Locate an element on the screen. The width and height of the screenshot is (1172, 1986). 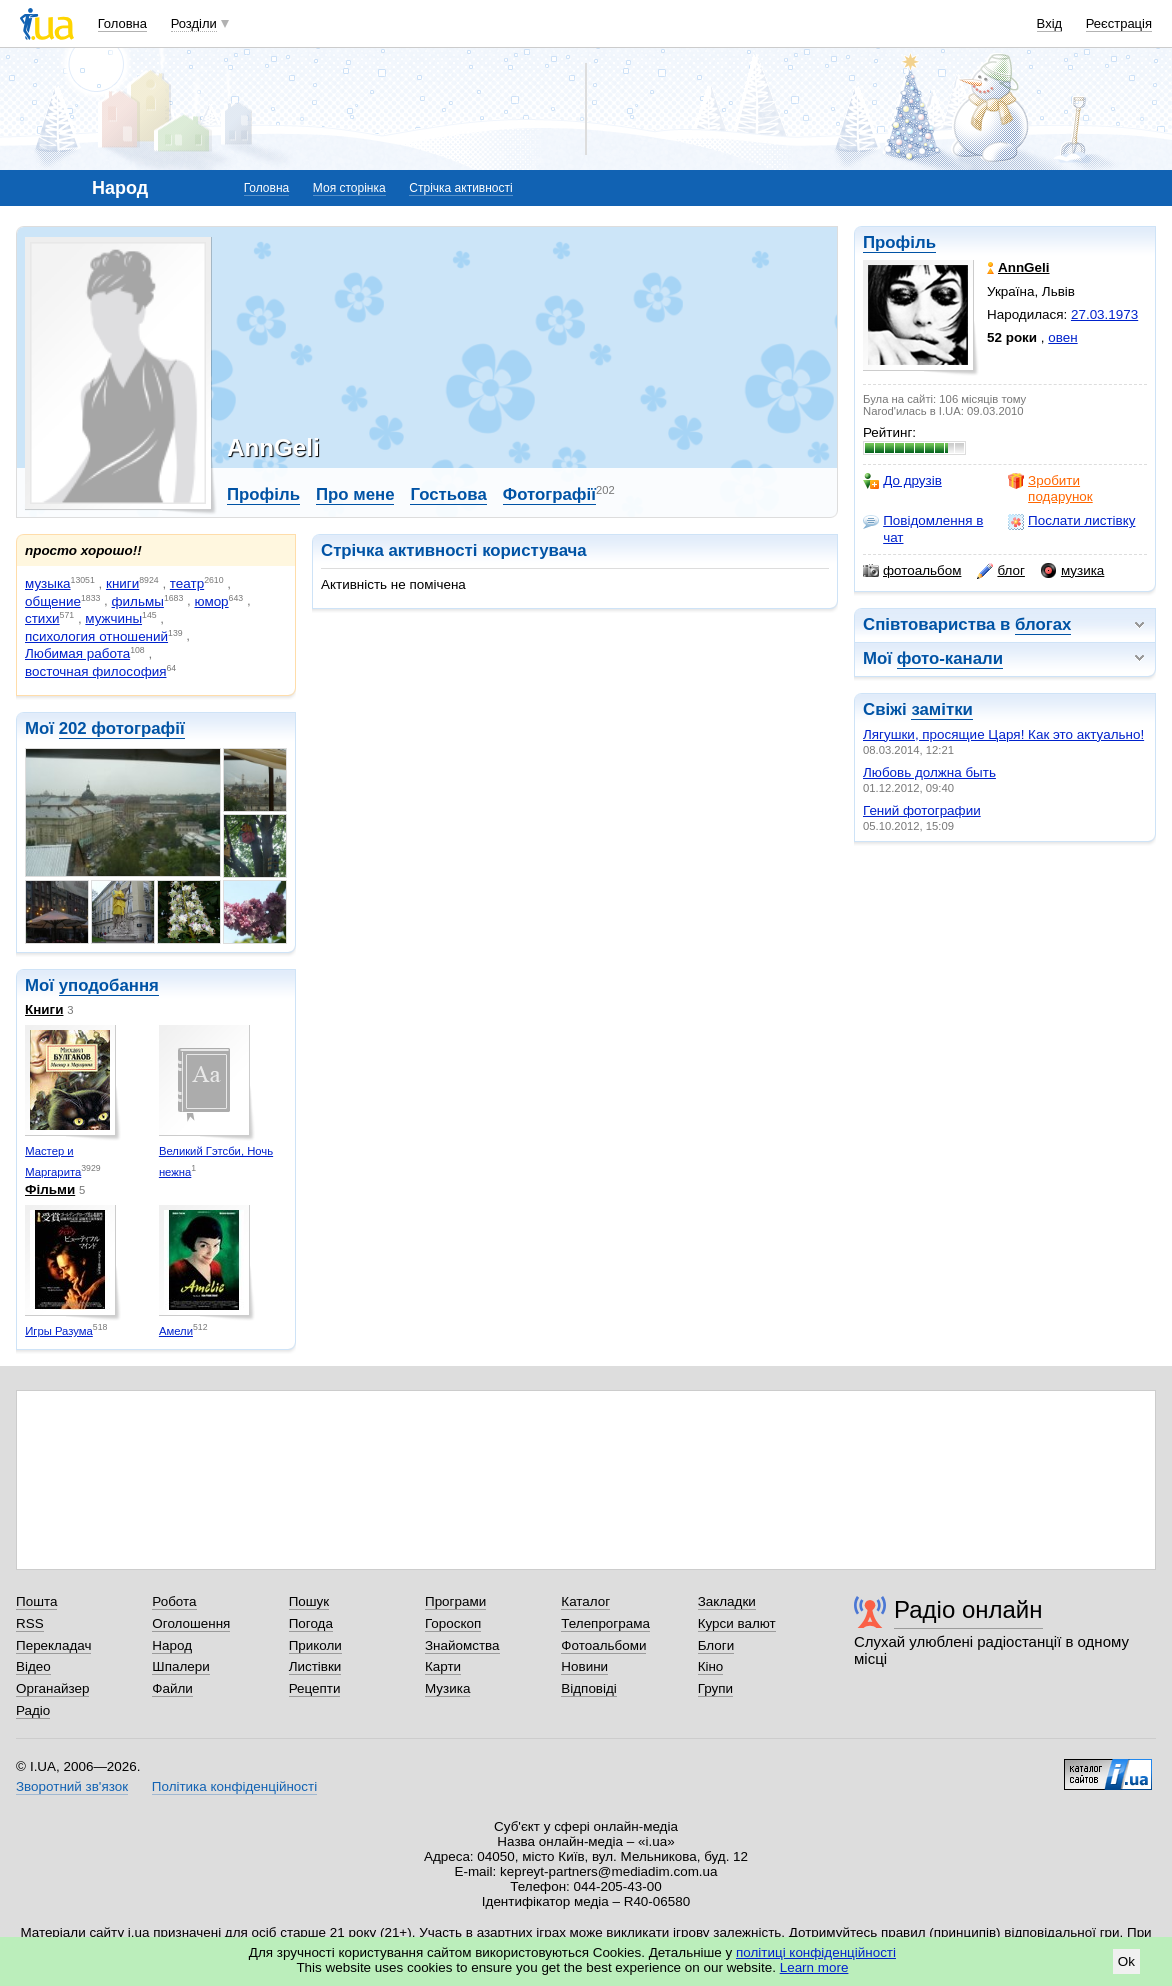
Моя сторінка is located at coordinates (349, 188).